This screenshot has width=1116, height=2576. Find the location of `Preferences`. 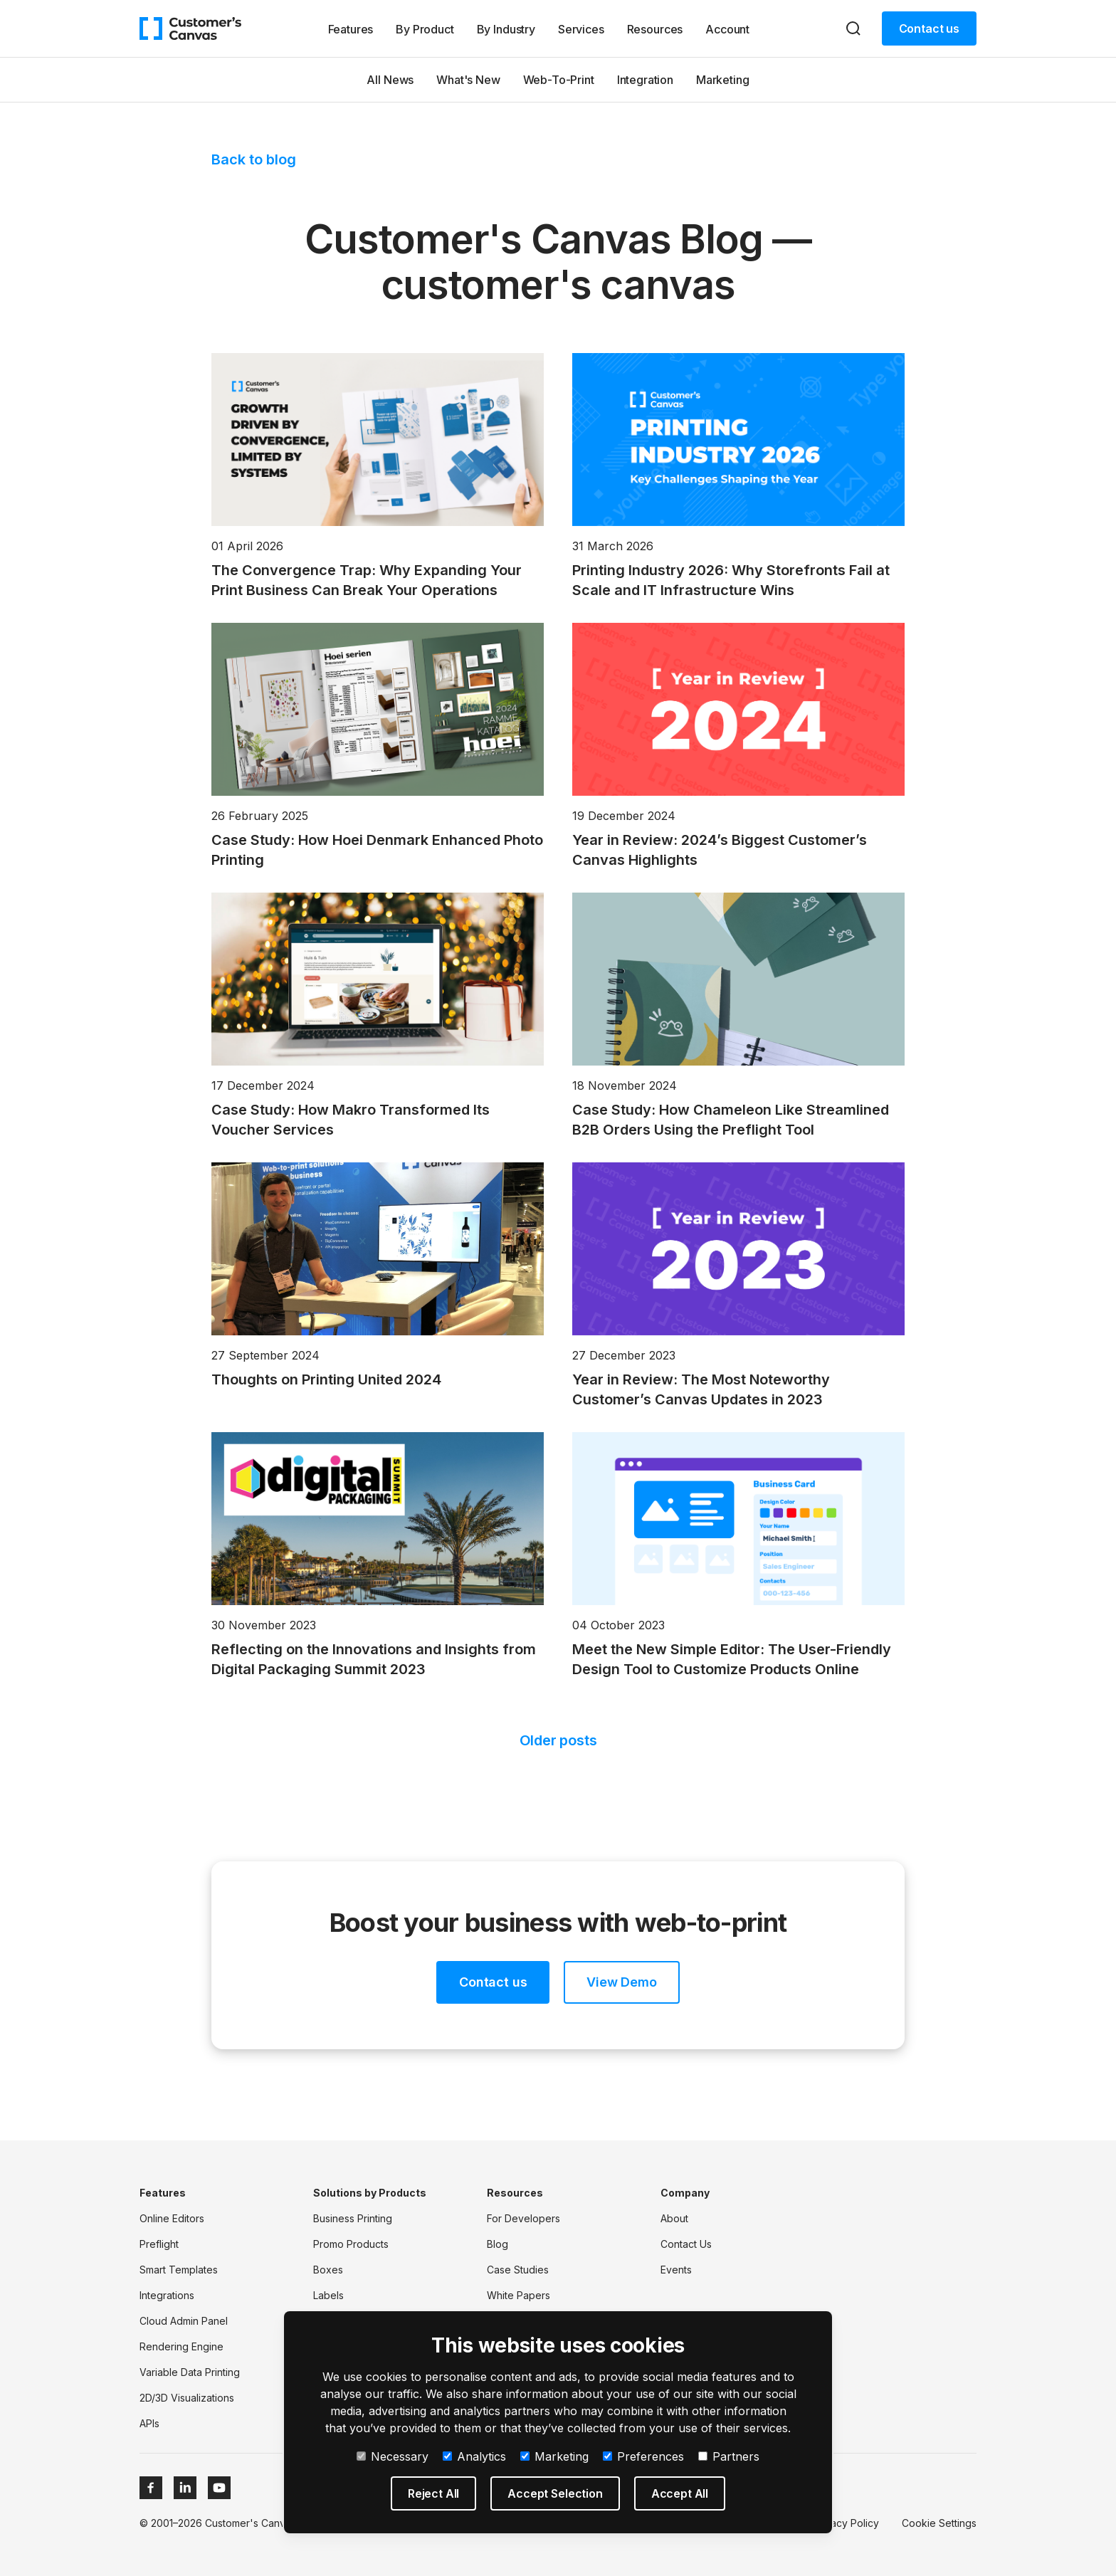

Preferences is located at coordinates (643, 2456).